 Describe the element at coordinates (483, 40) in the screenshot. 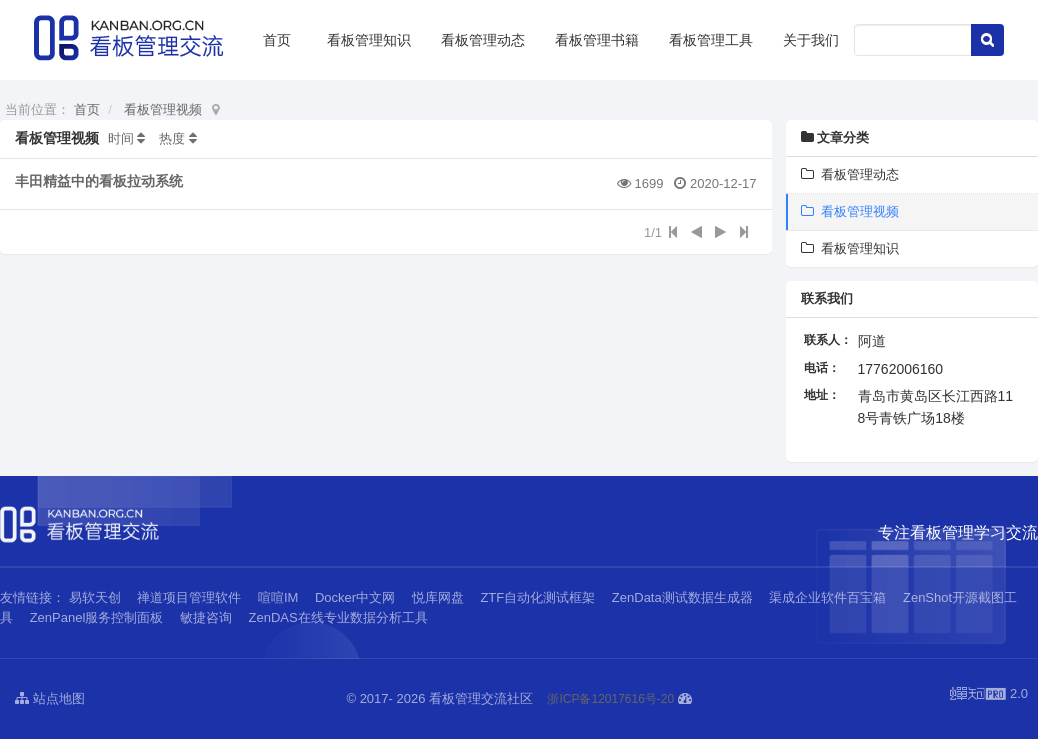

I see `看板管理动态` at that location.